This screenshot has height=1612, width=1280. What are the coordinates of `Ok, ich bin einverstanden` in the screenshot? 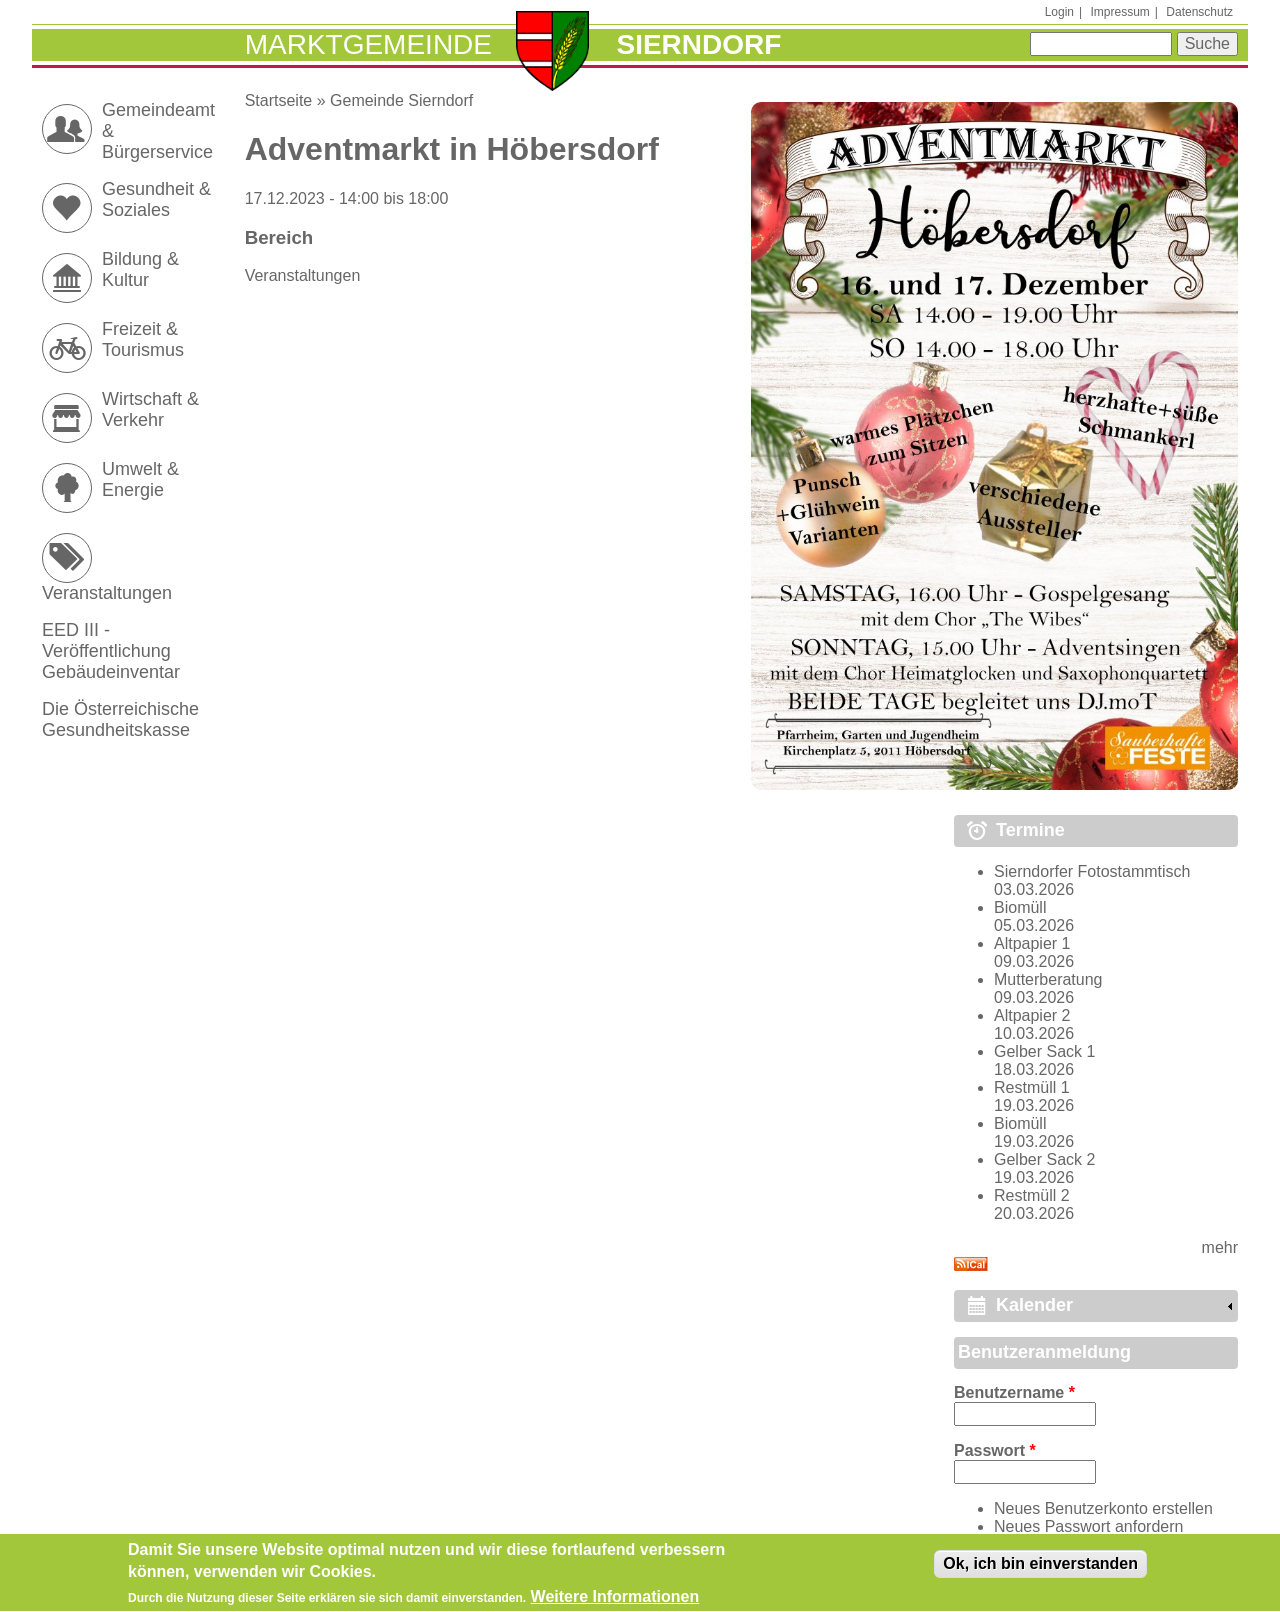 It's located at (1040, 1568).